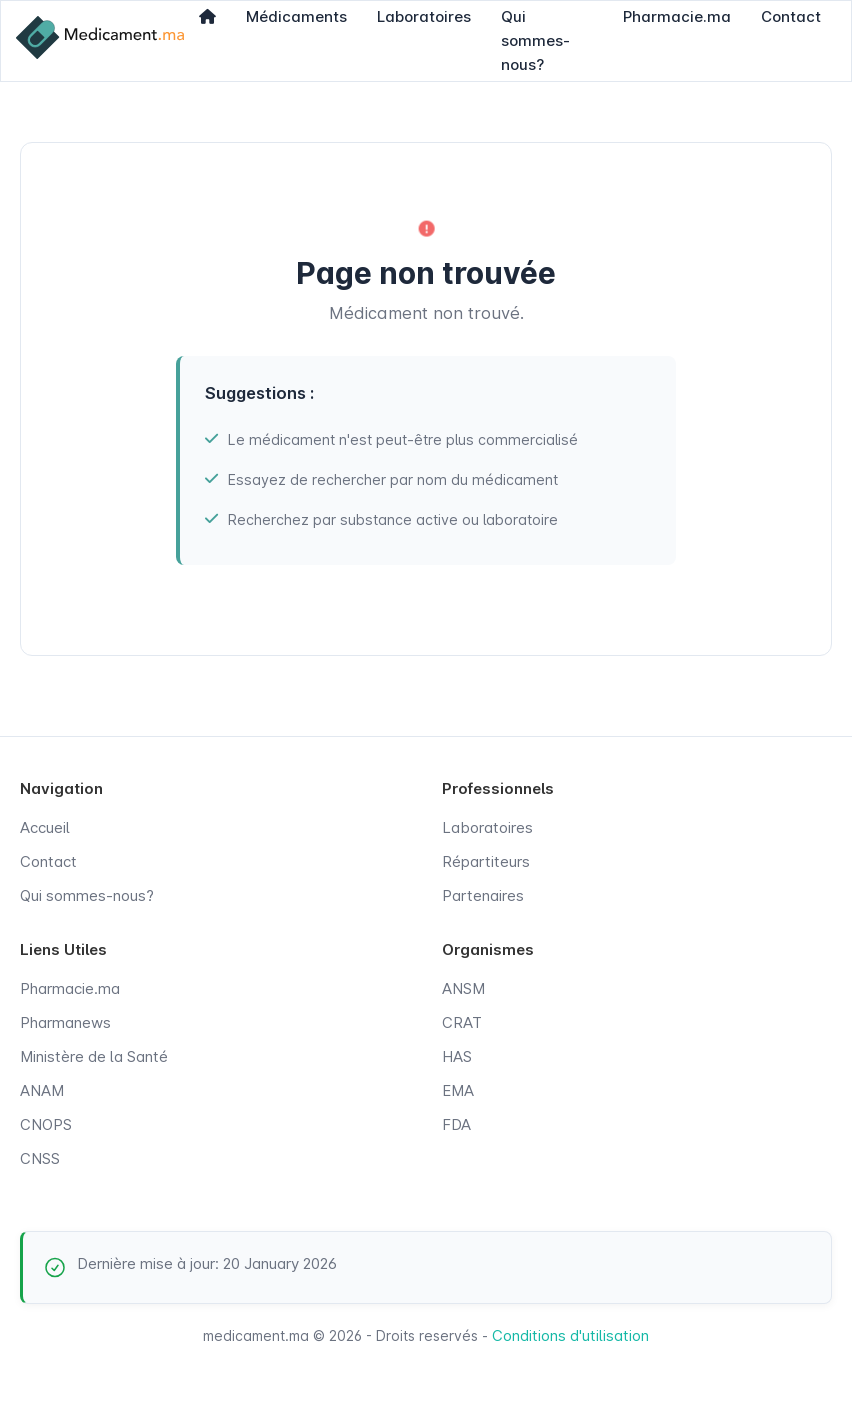 The height and width of the screenshot is (1408, 852). What do you see at coordinates (48, 861) in the screenshot?
I see `Contact` at bounding box center [48, 861].